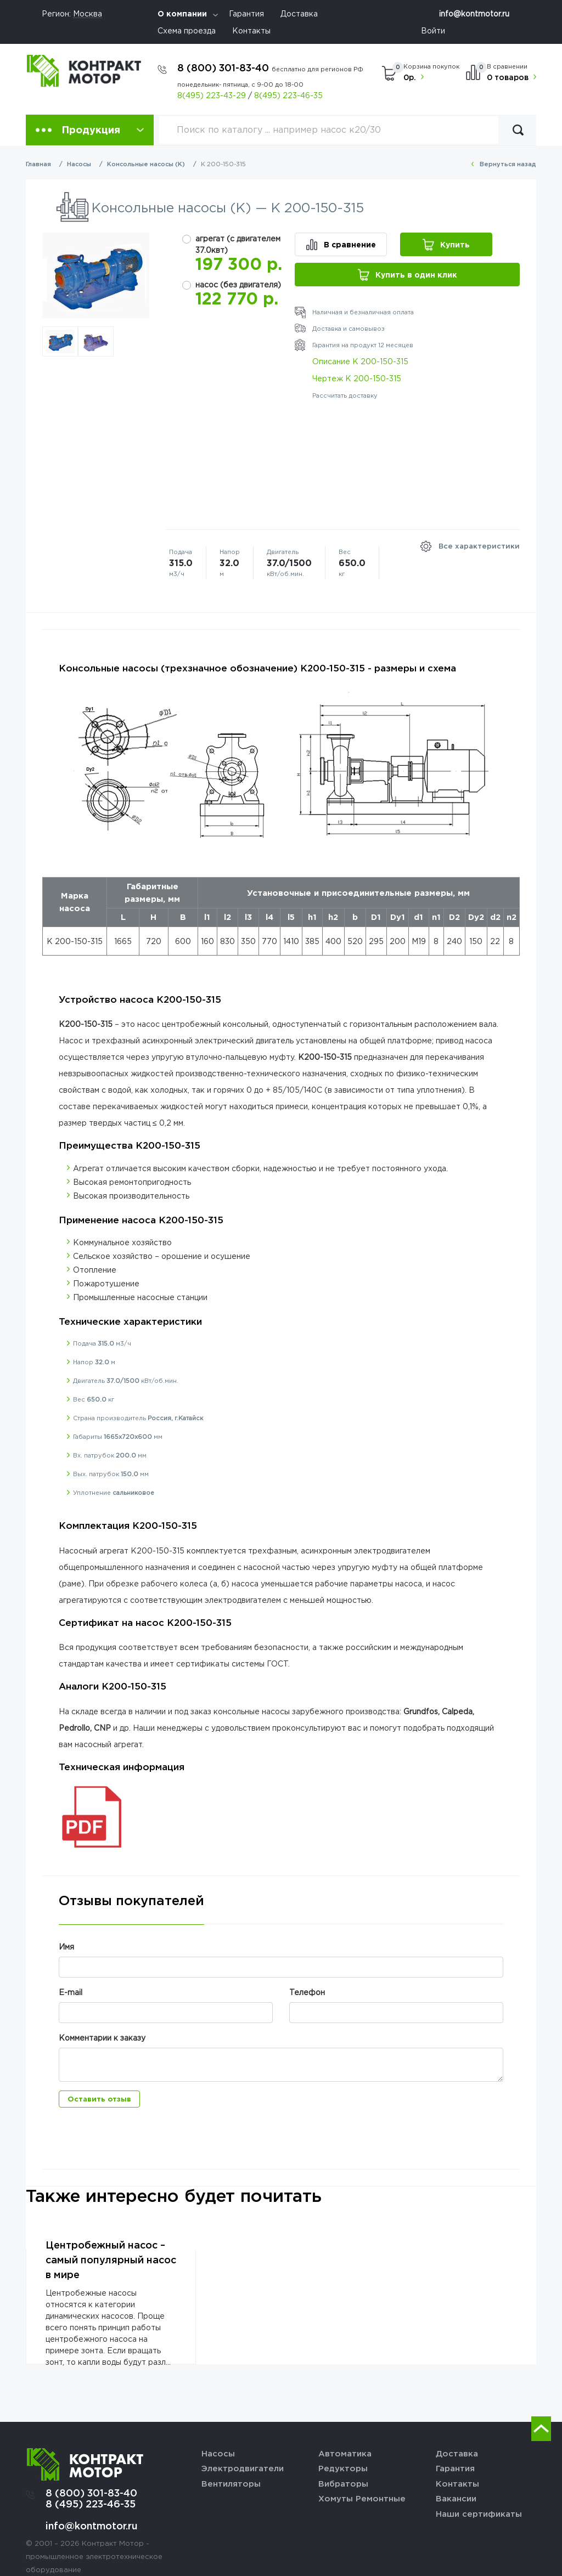 The image size is (562, 2576). Describe the element at coordinates (91, 2503) in the screenshot. I see `8 (495) 223-46-35` at that location.